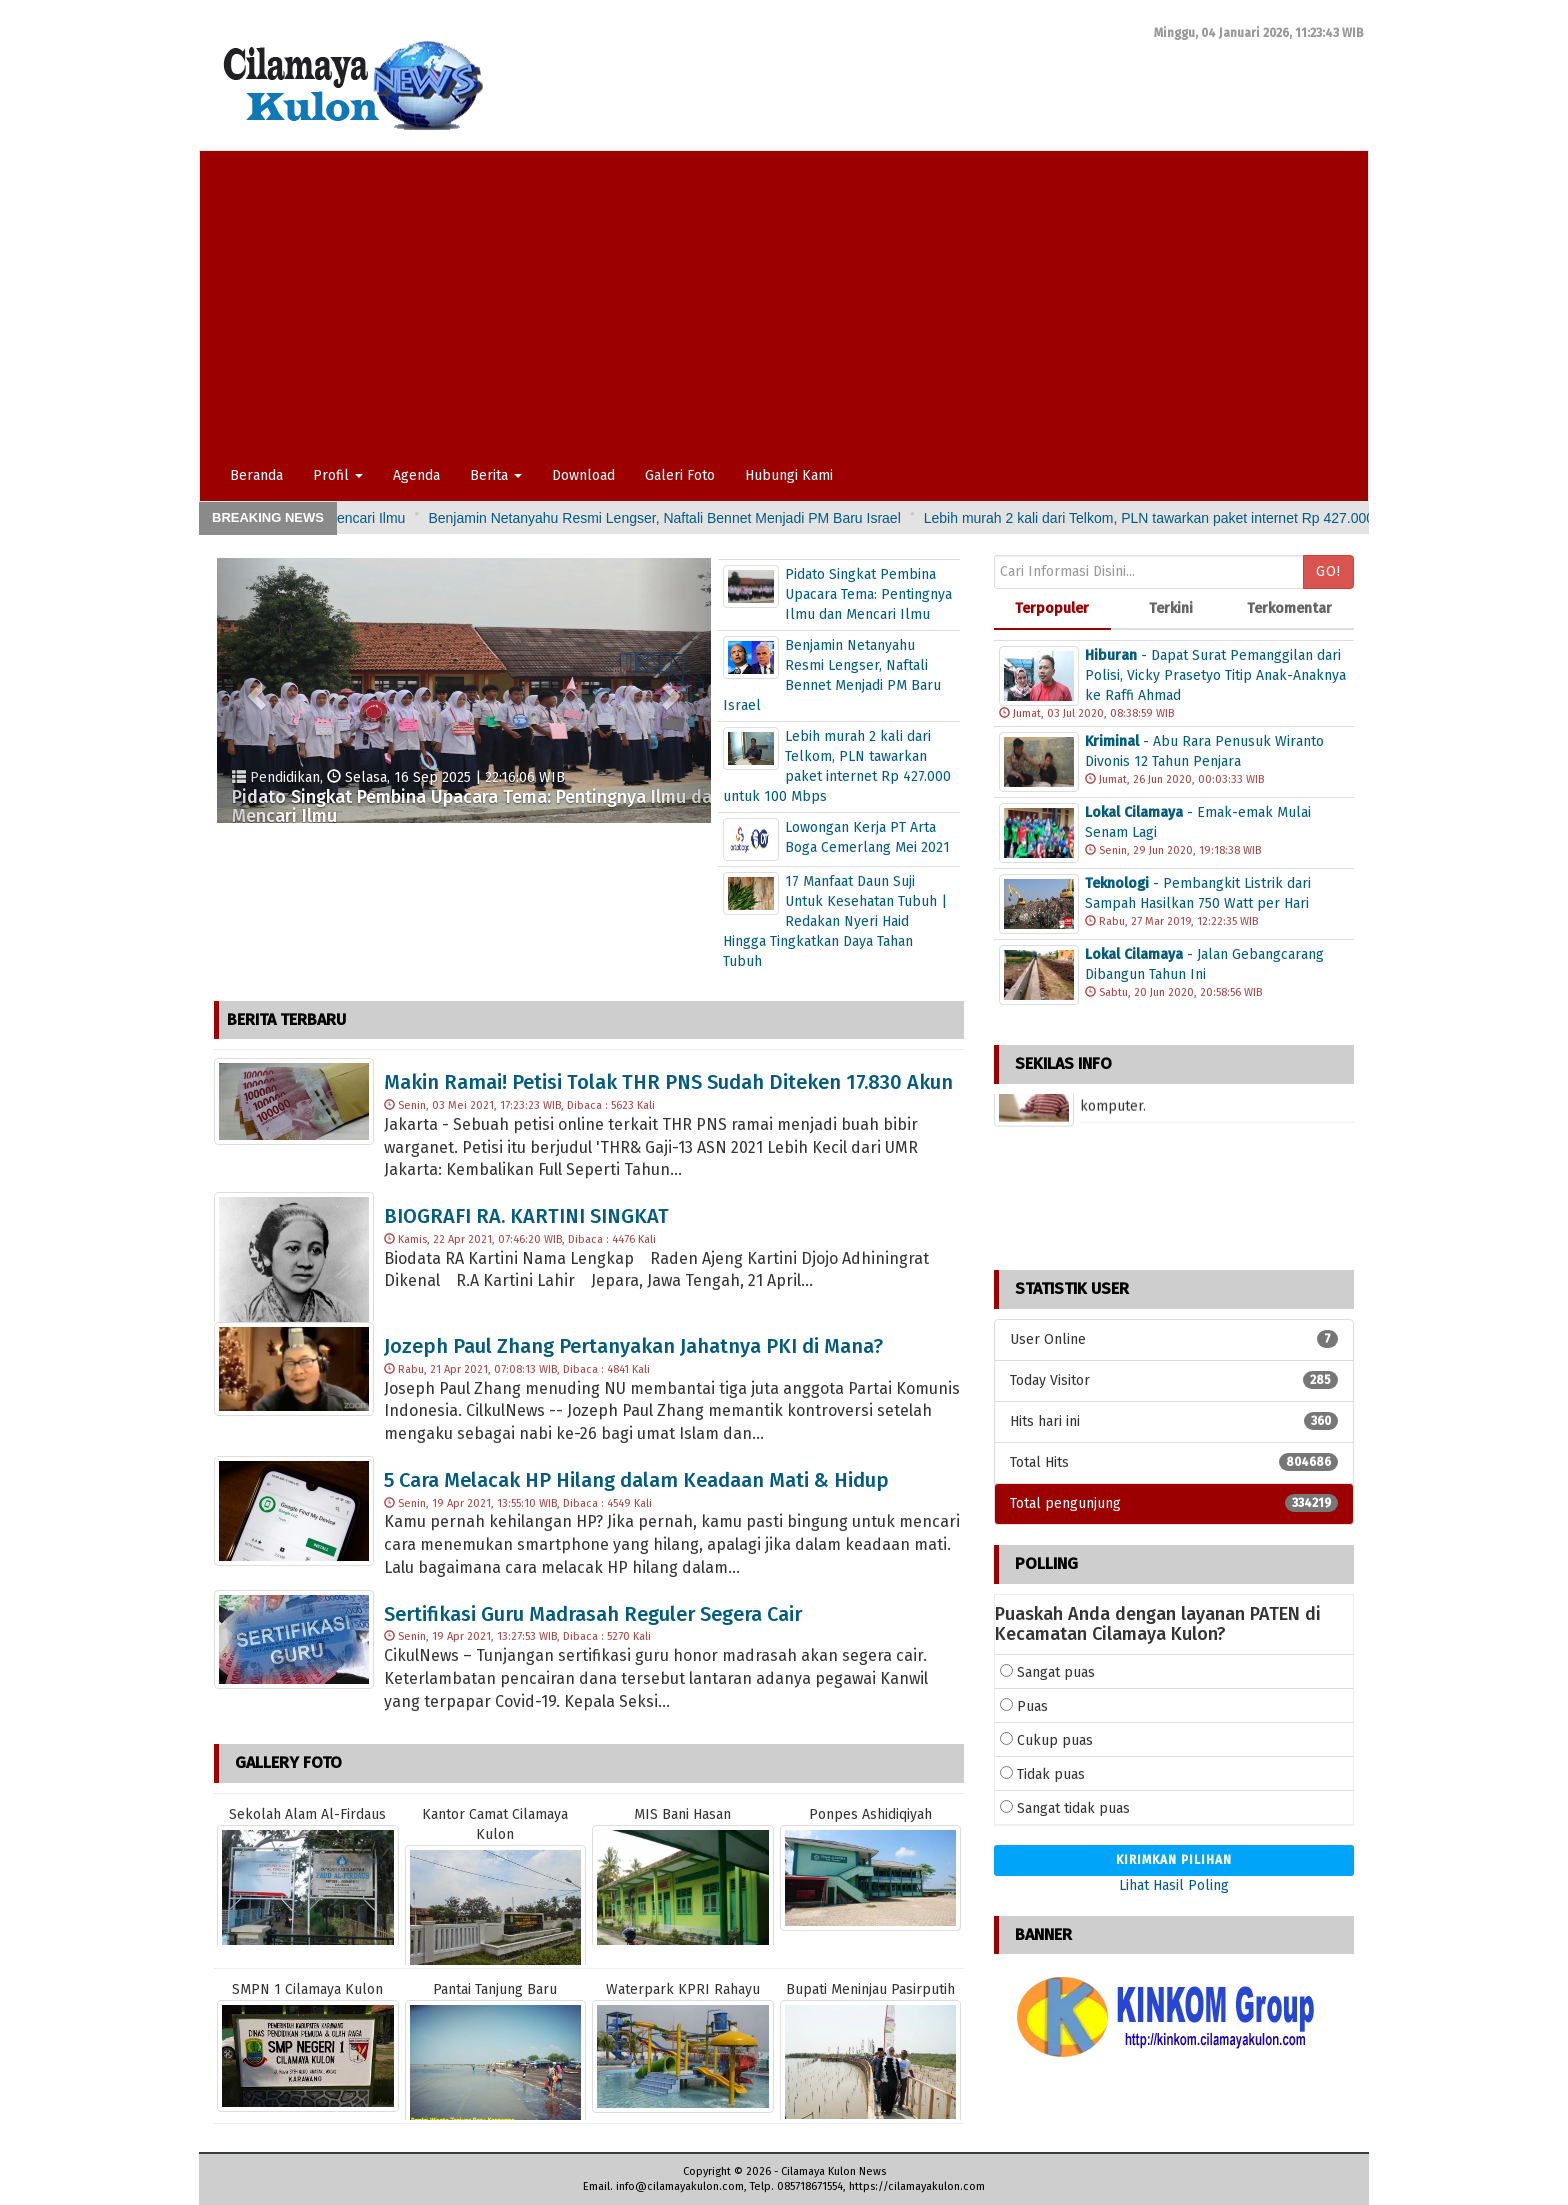 Image resolution: width=1568 pixels, height=2205 pixels. What do you see at coordinates (835, 921) in the screenshot?
I see `17 Manfaat Daun Suji Untuk Kesehatan Tubuh | Redakan Nyeri Haid Hingga Tingkatkan Daya Tahan Tubuh` at bounding box center [835, 921].